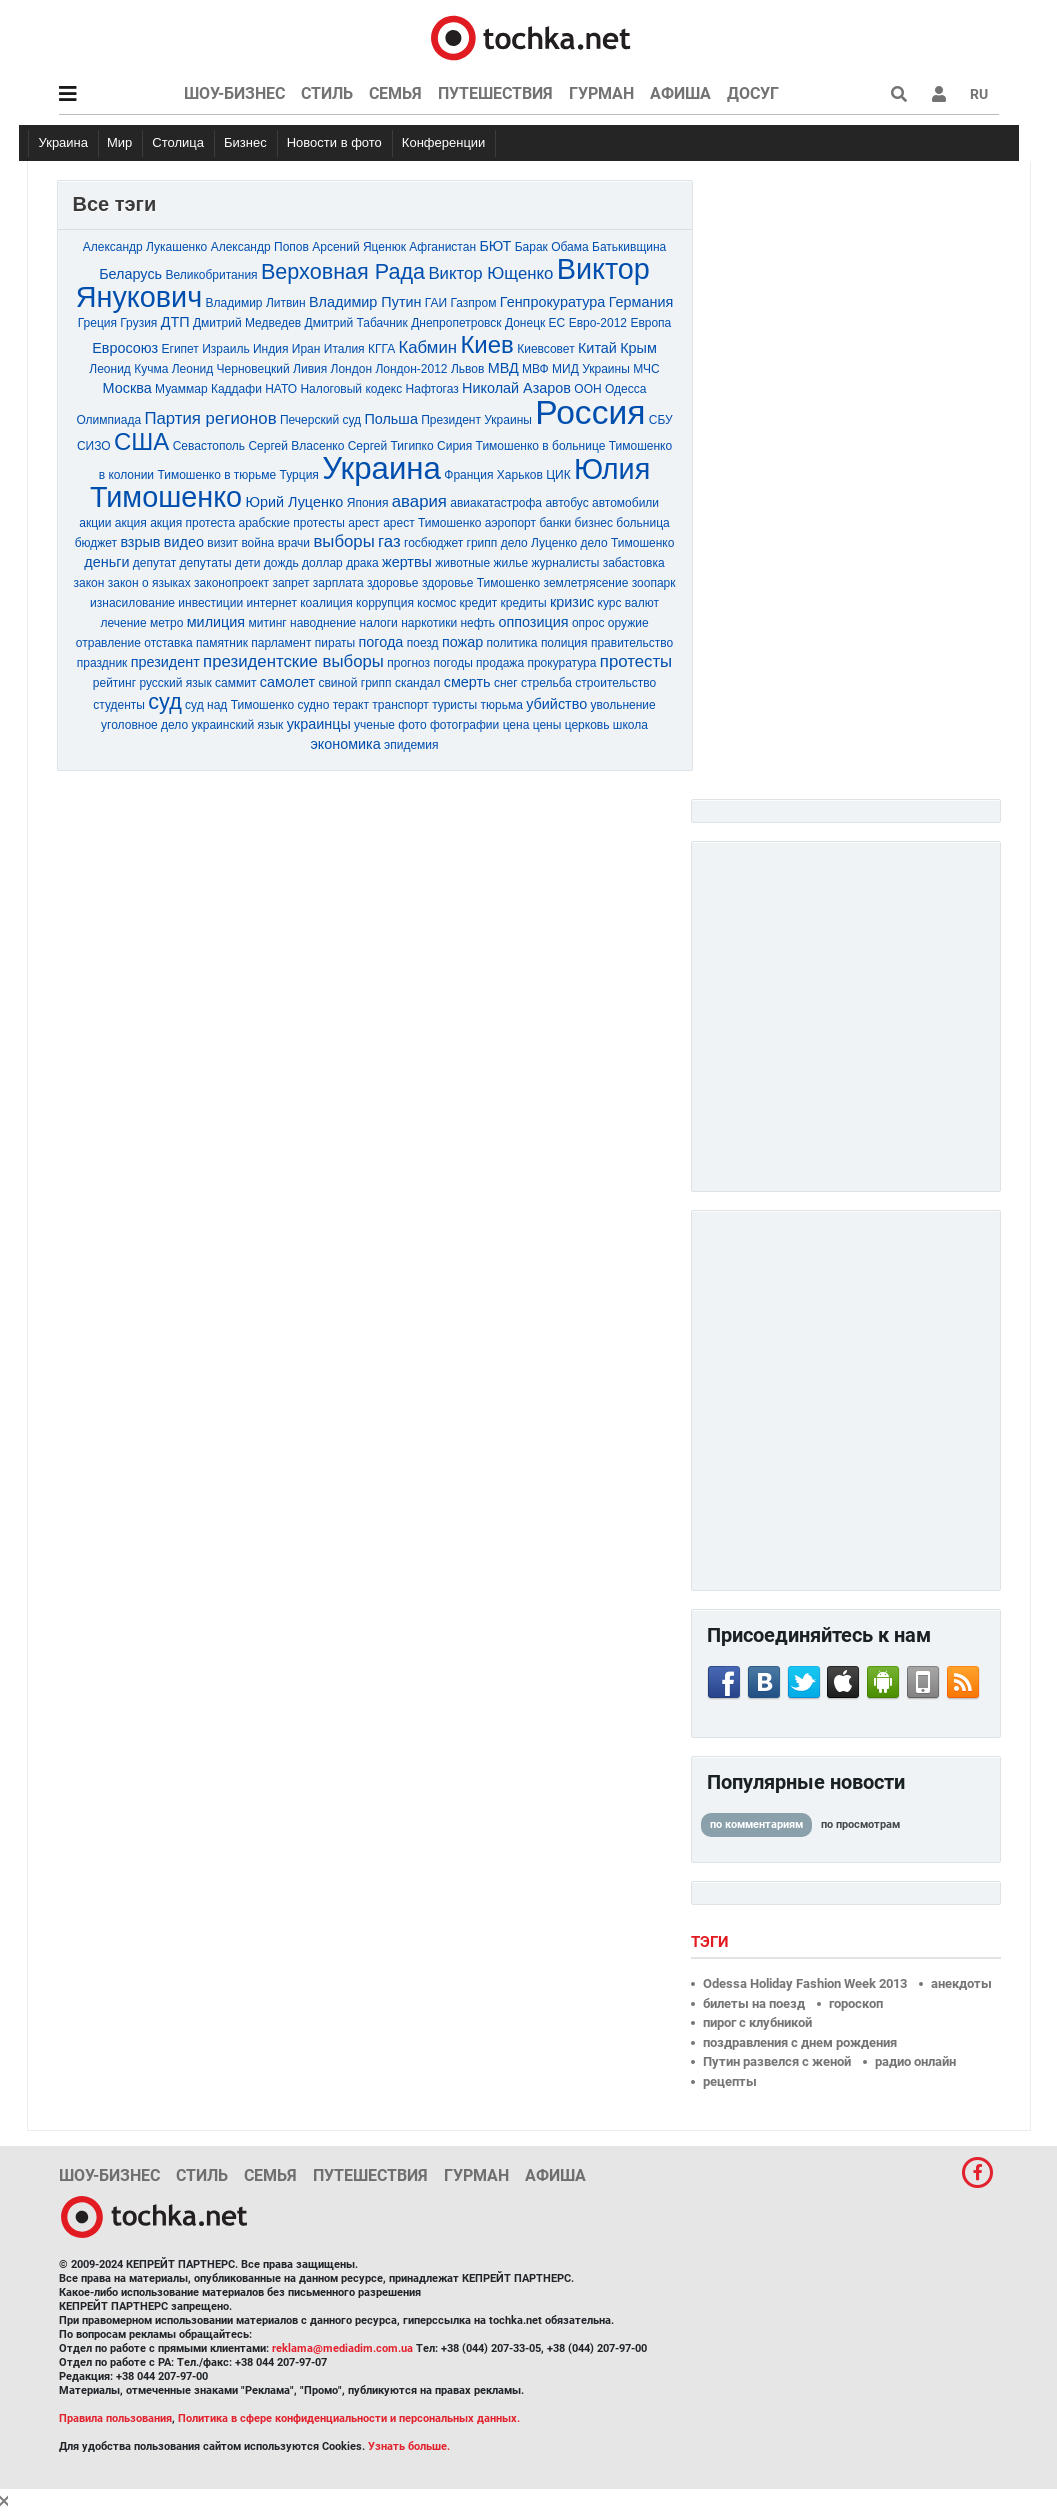 The image size is (1057, 2514). I want to click on журналисты, so click(565, 563).